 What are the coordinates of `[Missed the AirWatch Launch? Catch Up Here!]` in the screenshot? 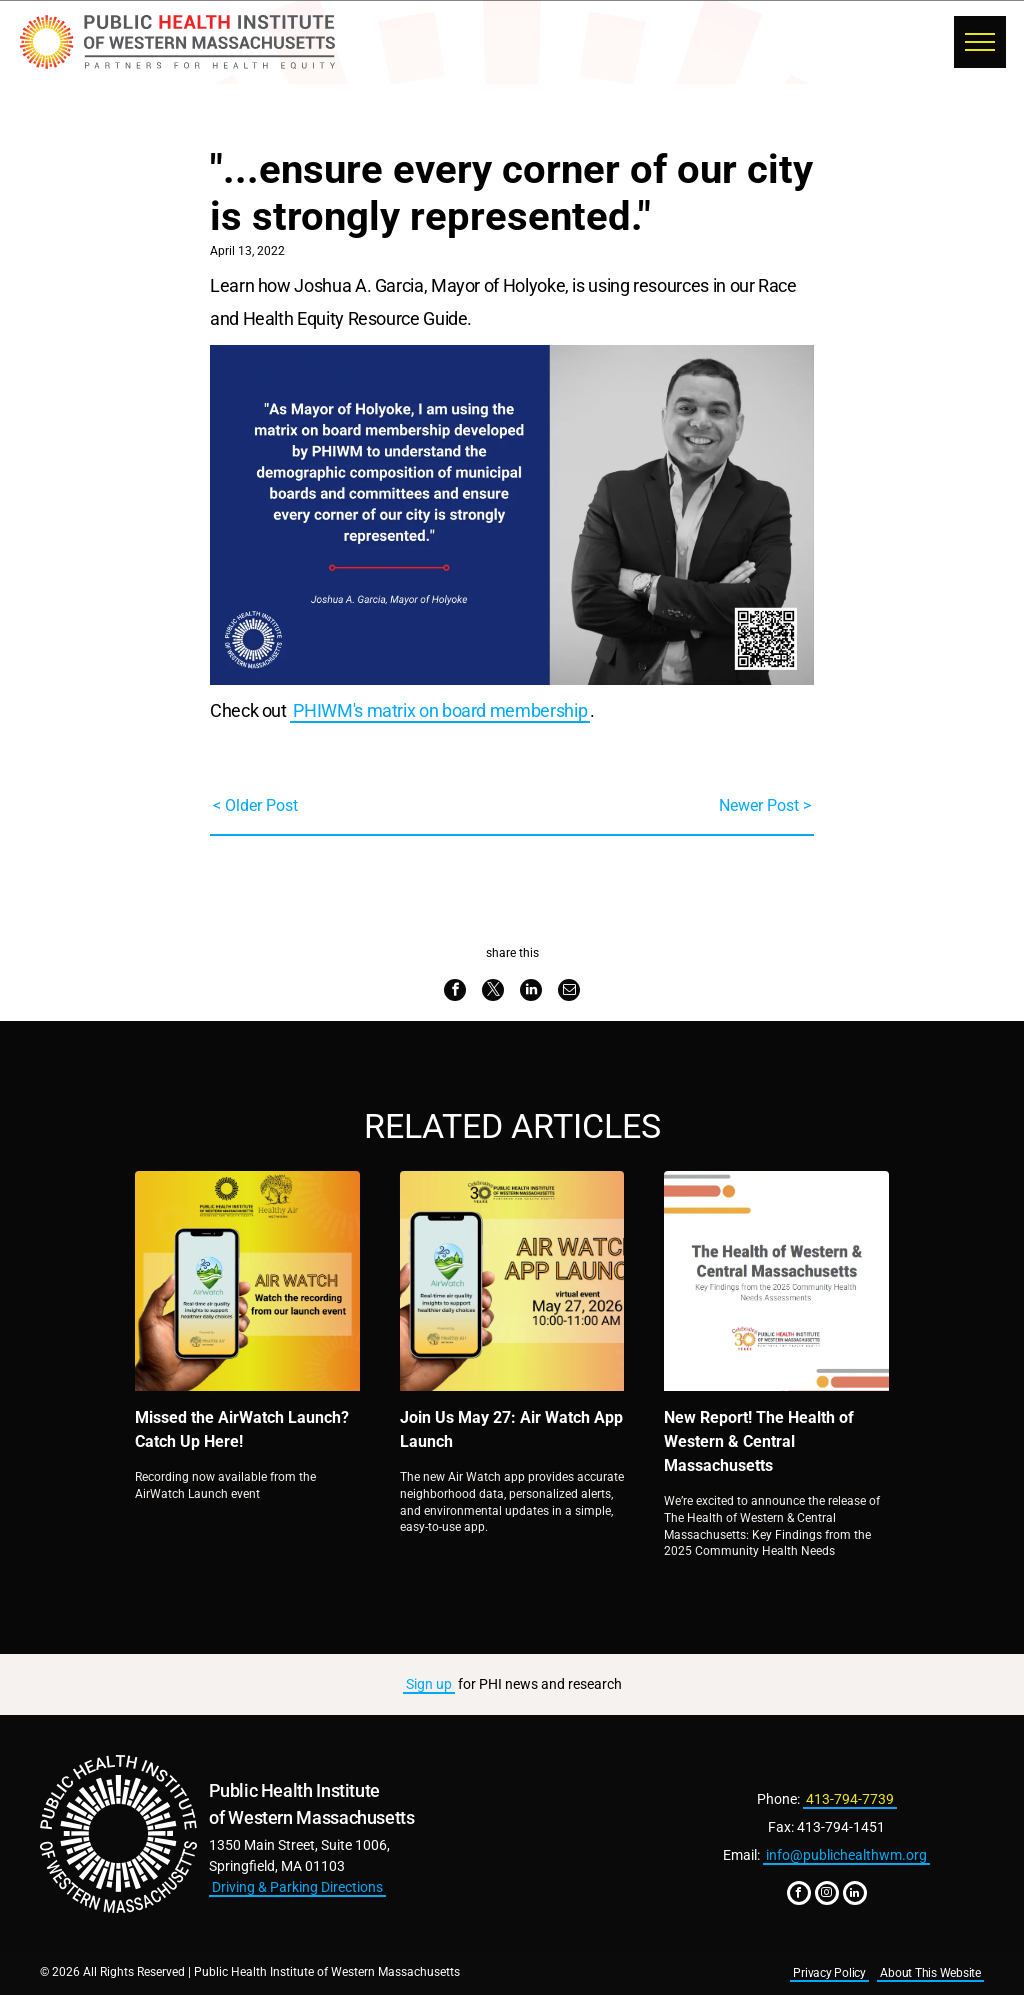 It's located at (247, 1281).